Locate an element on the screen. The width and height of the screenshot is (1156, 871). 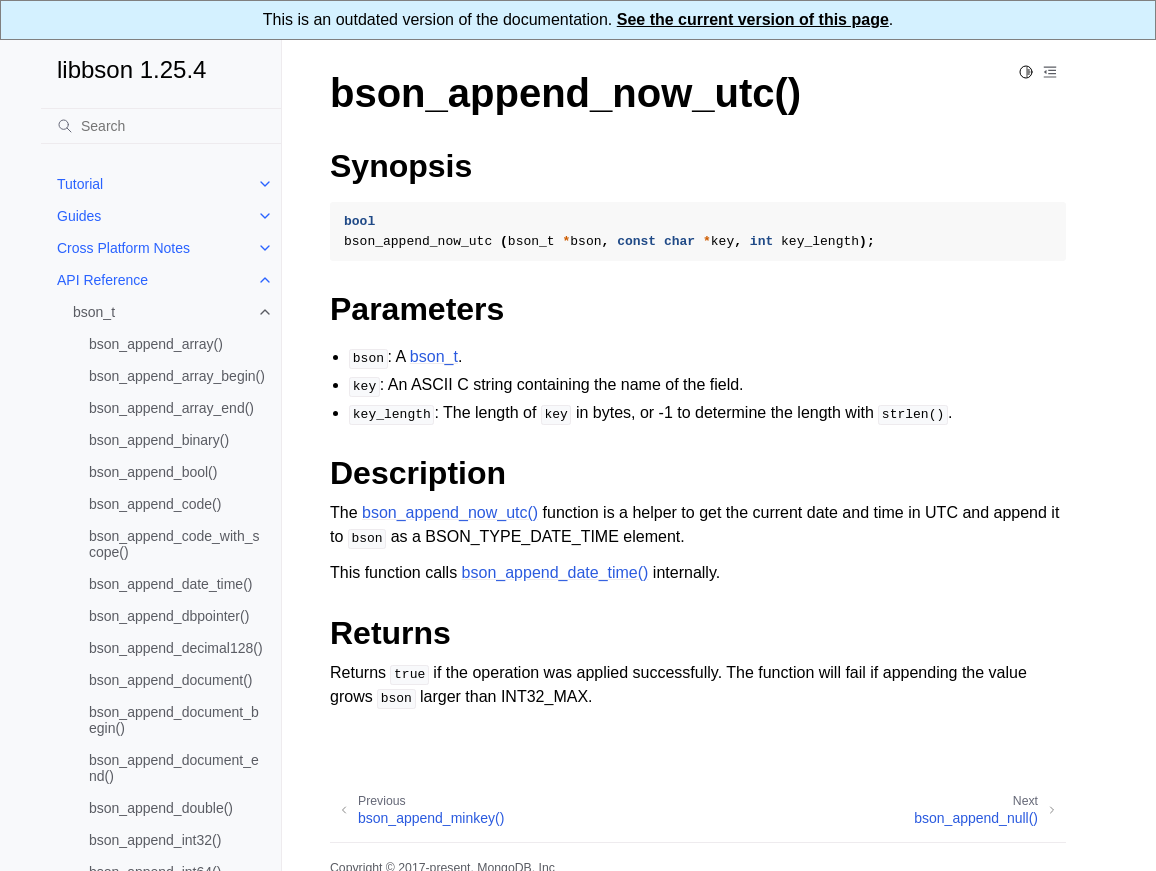
bson_append_double() is located at coordinates (161, 808).